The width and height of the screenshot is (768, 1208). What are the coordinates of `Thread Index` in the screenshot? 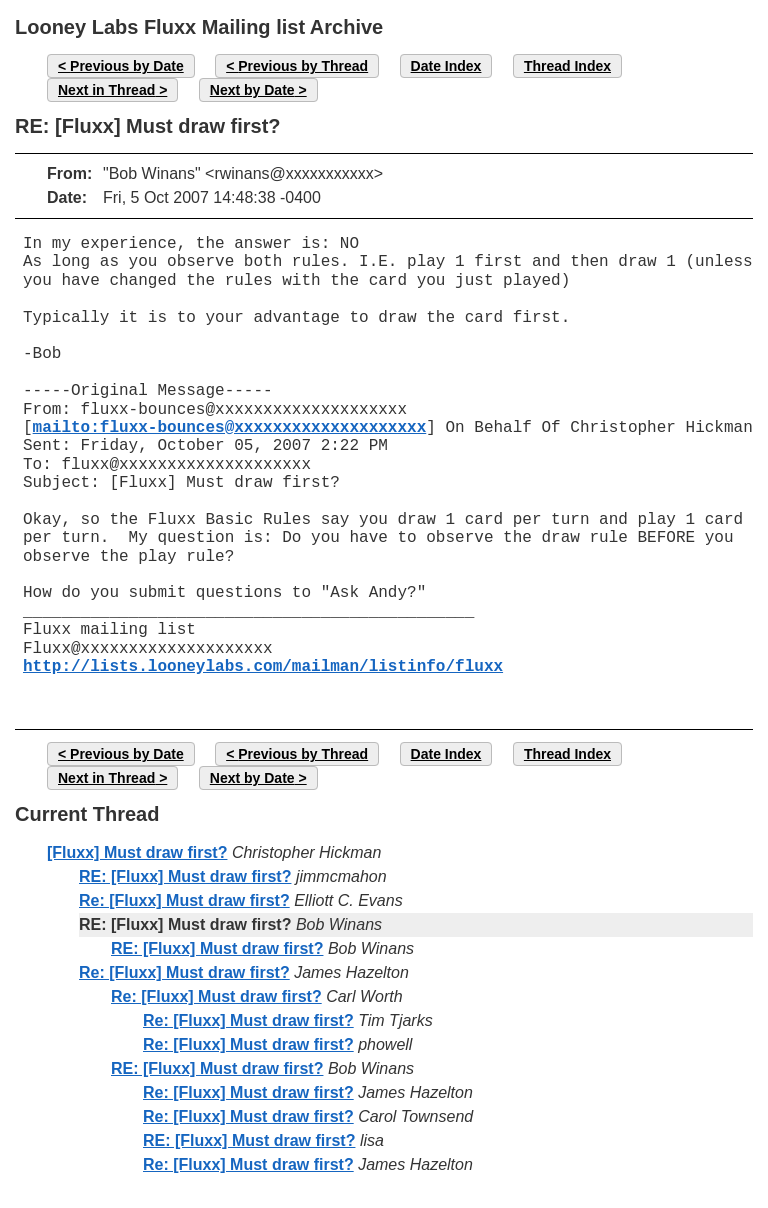 It's located at (567, 66).